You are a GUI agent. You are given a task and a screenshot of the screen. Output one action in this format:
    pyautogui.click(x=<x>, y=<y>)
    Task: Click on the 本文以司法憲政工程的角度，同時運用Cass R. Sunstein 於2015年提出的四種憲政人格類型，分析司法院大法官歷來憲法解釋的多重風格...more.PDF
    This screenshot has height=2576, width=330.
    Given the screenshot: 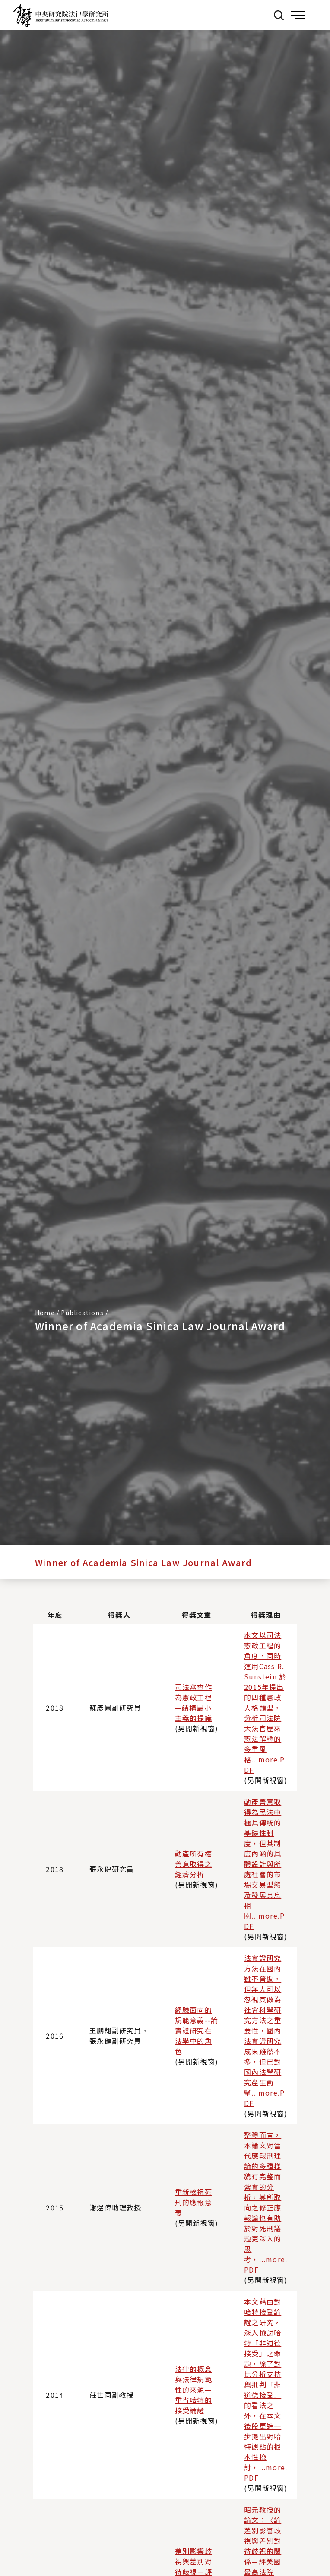 What is the action you would take?
    pyautogui.click(x=265, y=1702)
    